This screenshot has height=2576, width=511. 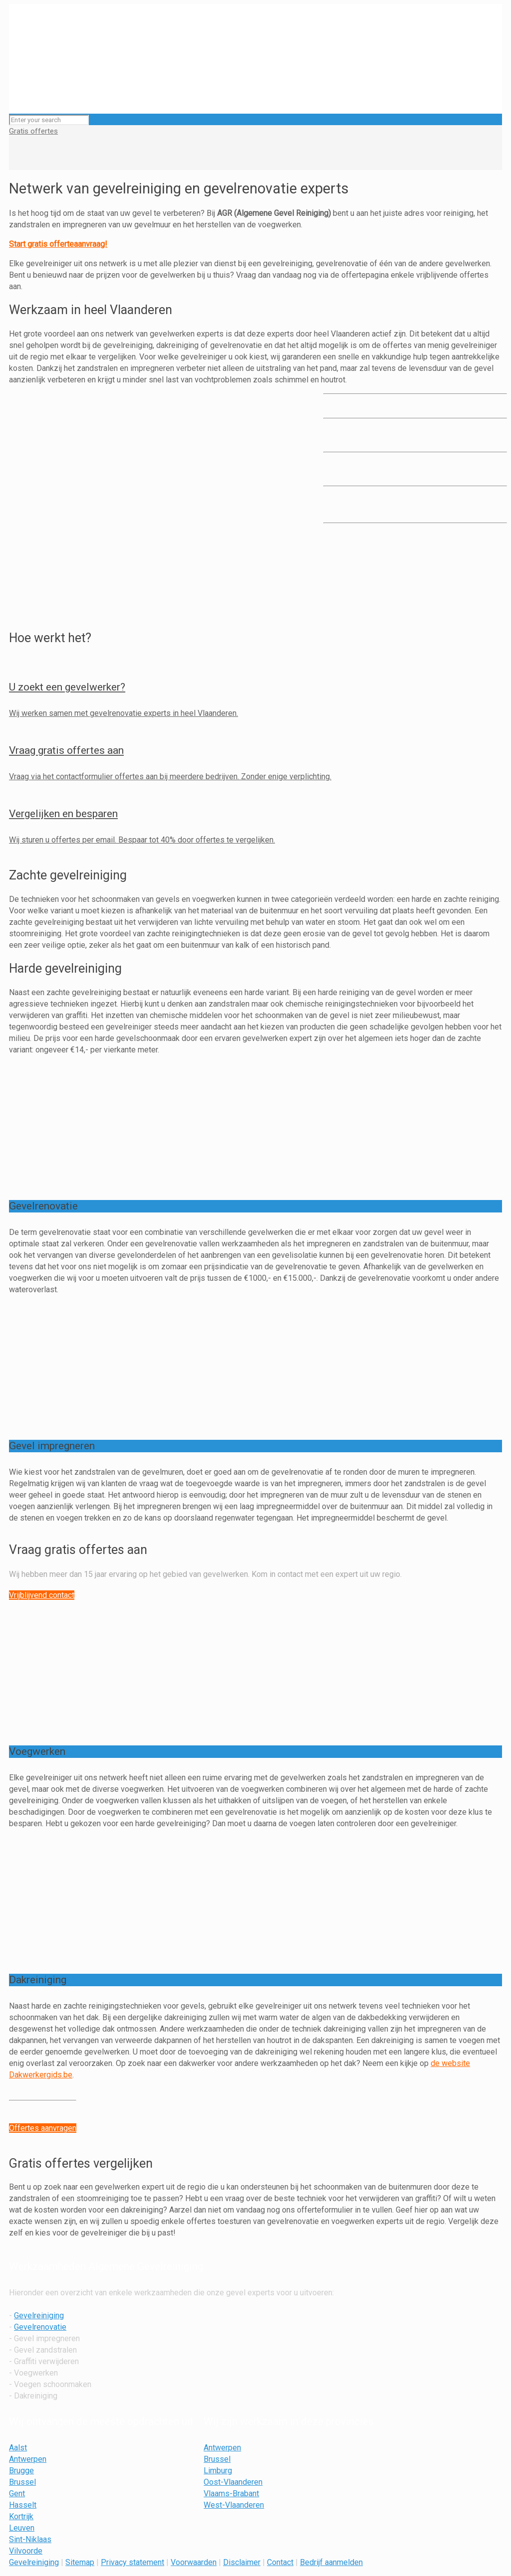 What do you see at coordinates (231, 2493) in the screenshot?
I see `Vlaams-Brabant` at bounding box center [231, 2493].